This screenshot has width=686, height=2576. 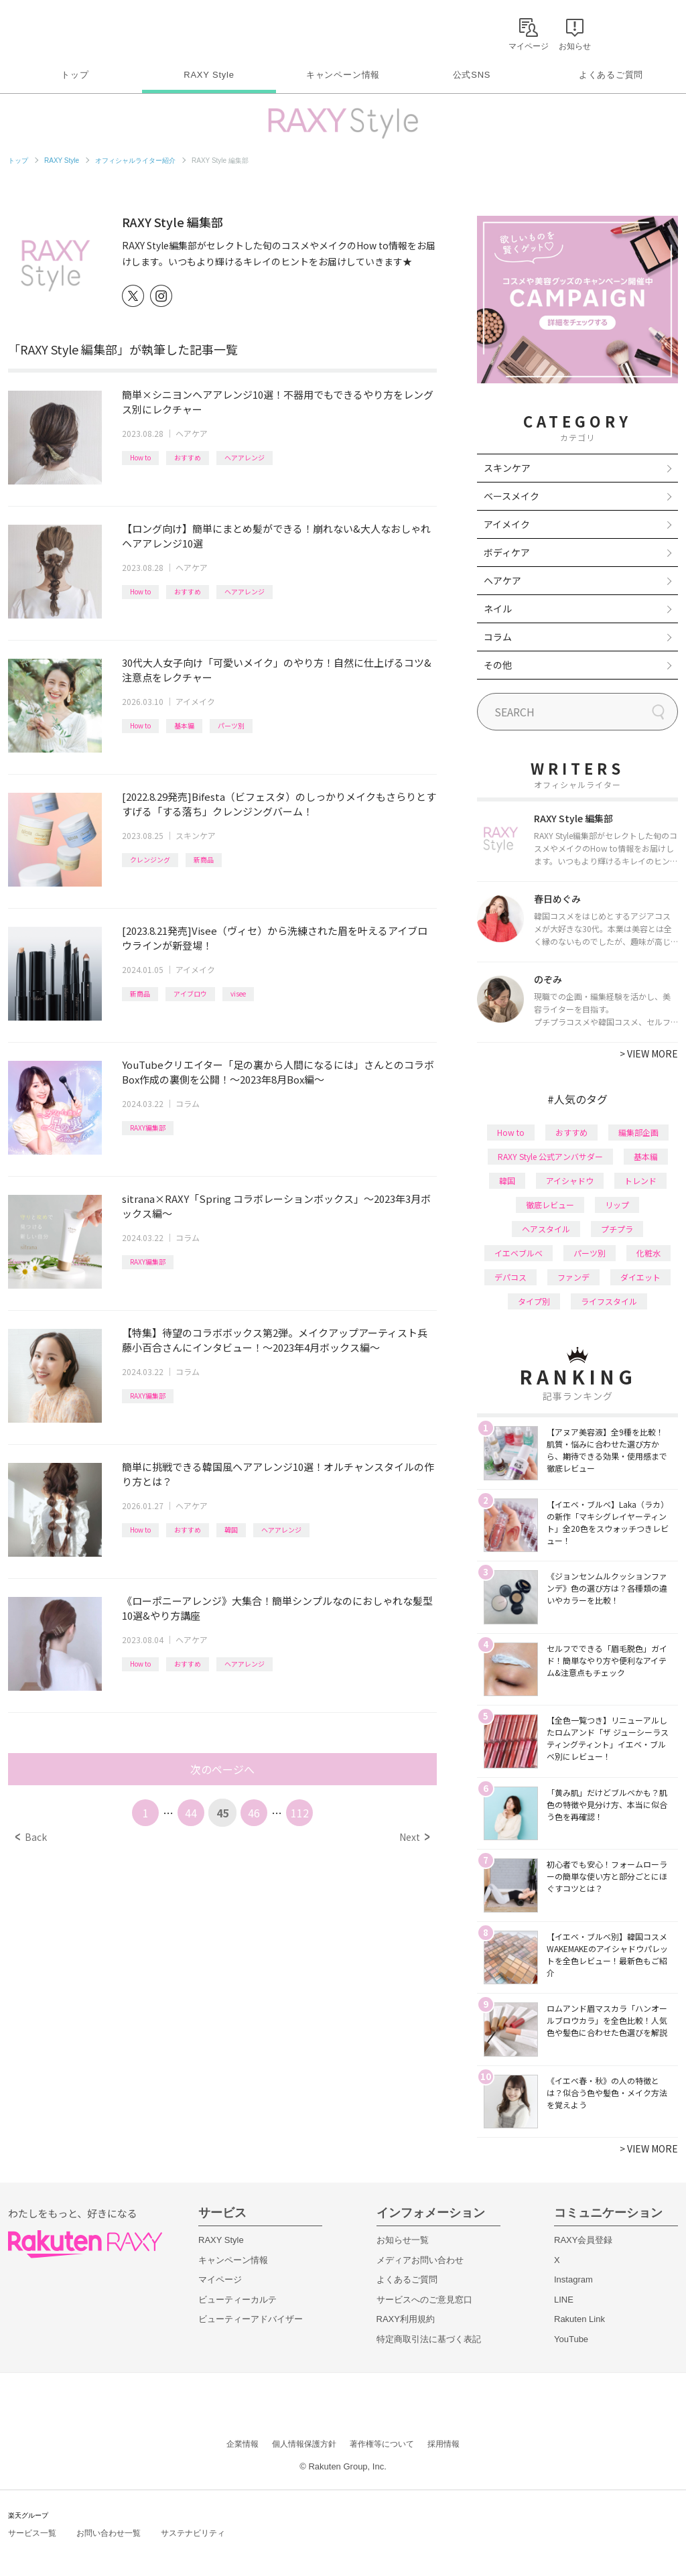 I want to click on オフィシャルライター紹介, so click(x=135, y=160).